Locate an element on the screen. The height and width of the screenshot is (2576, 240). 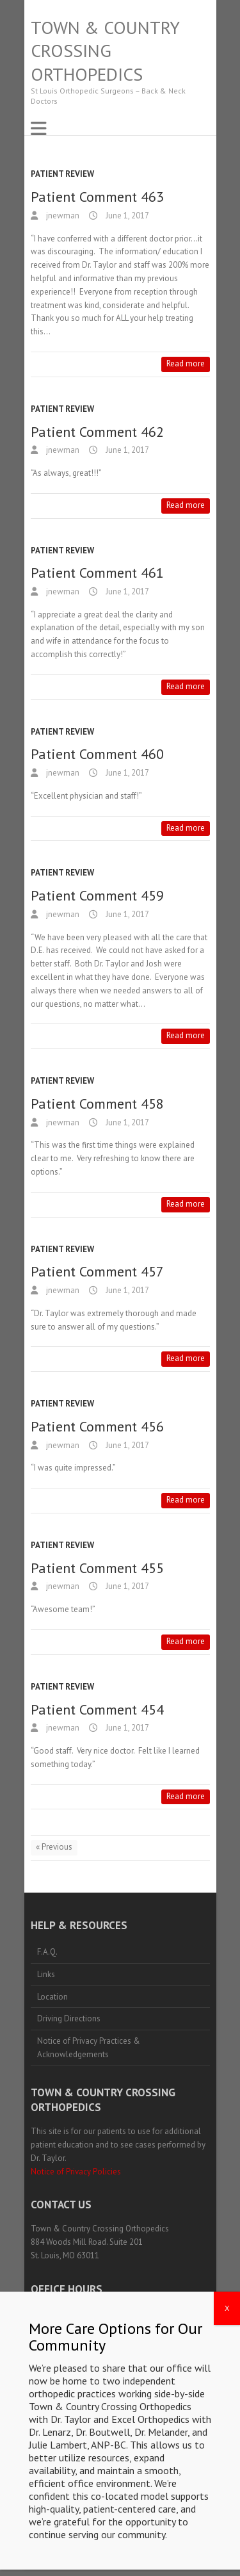
X [Close] is located at coordinates (227, 2349).